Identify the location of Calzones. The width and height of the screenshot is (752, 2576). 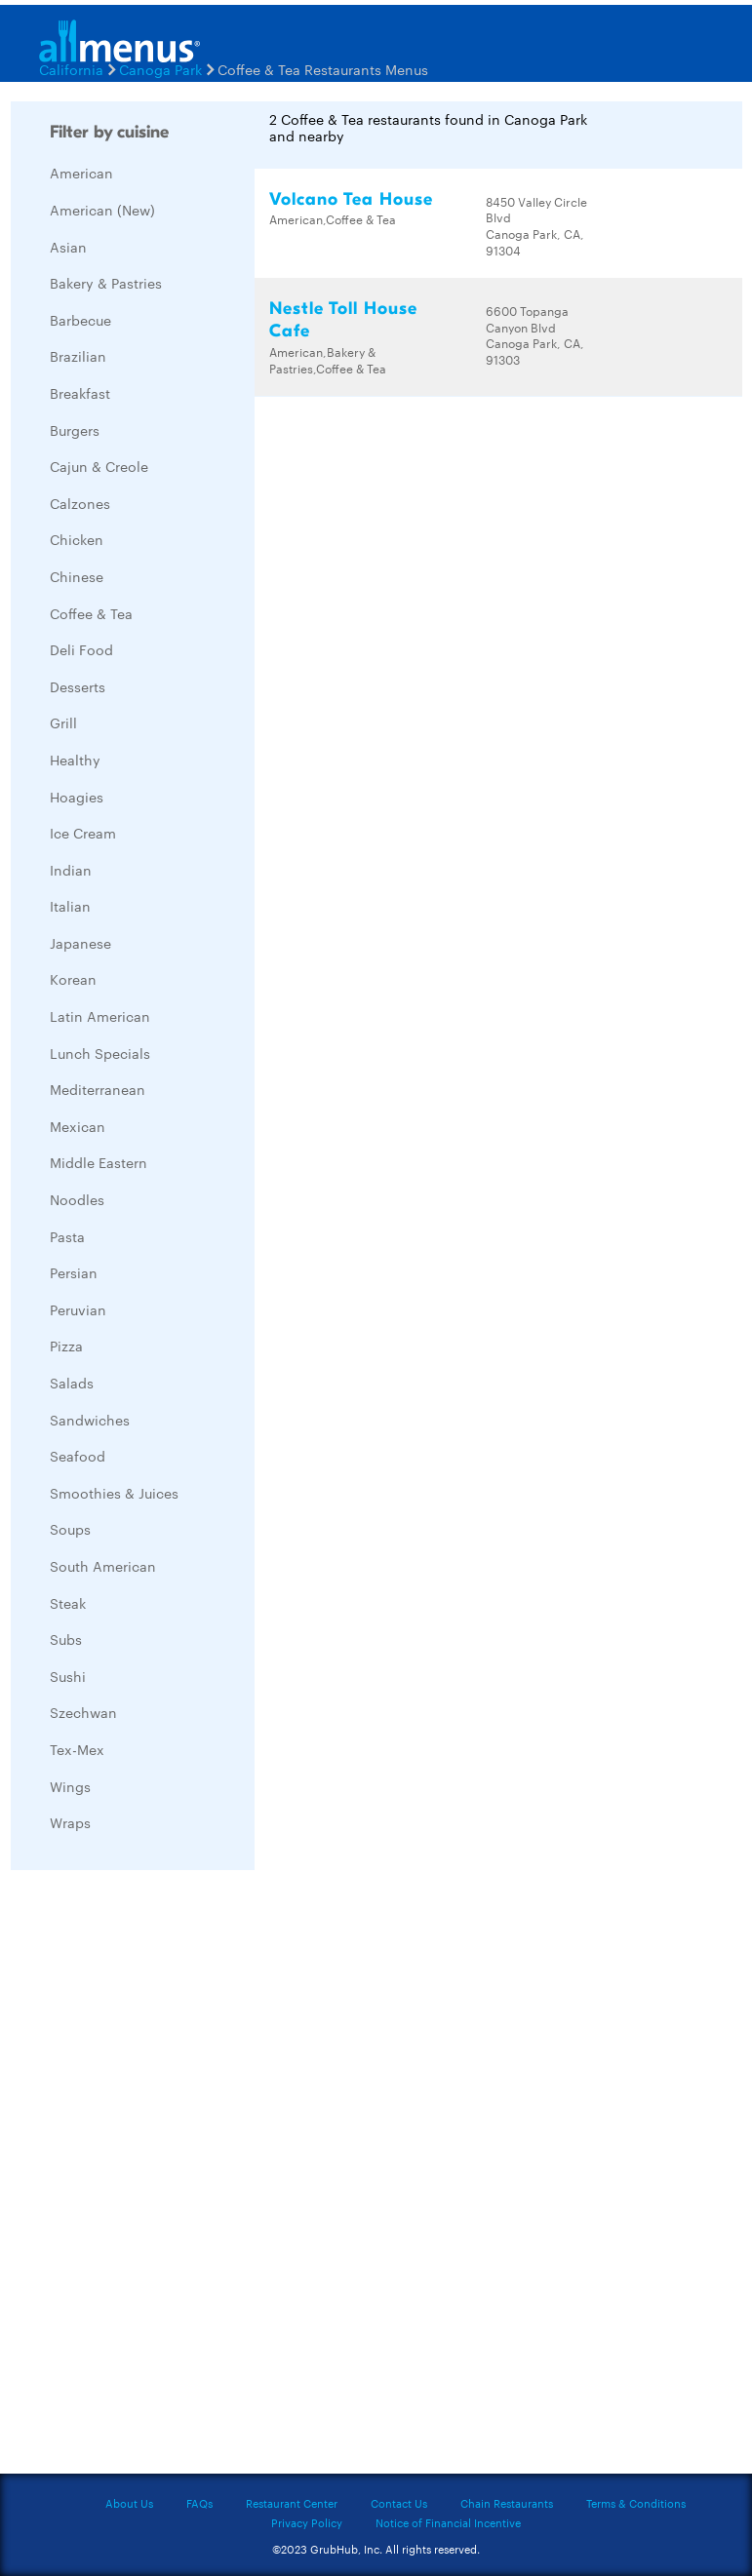
(80, 503).